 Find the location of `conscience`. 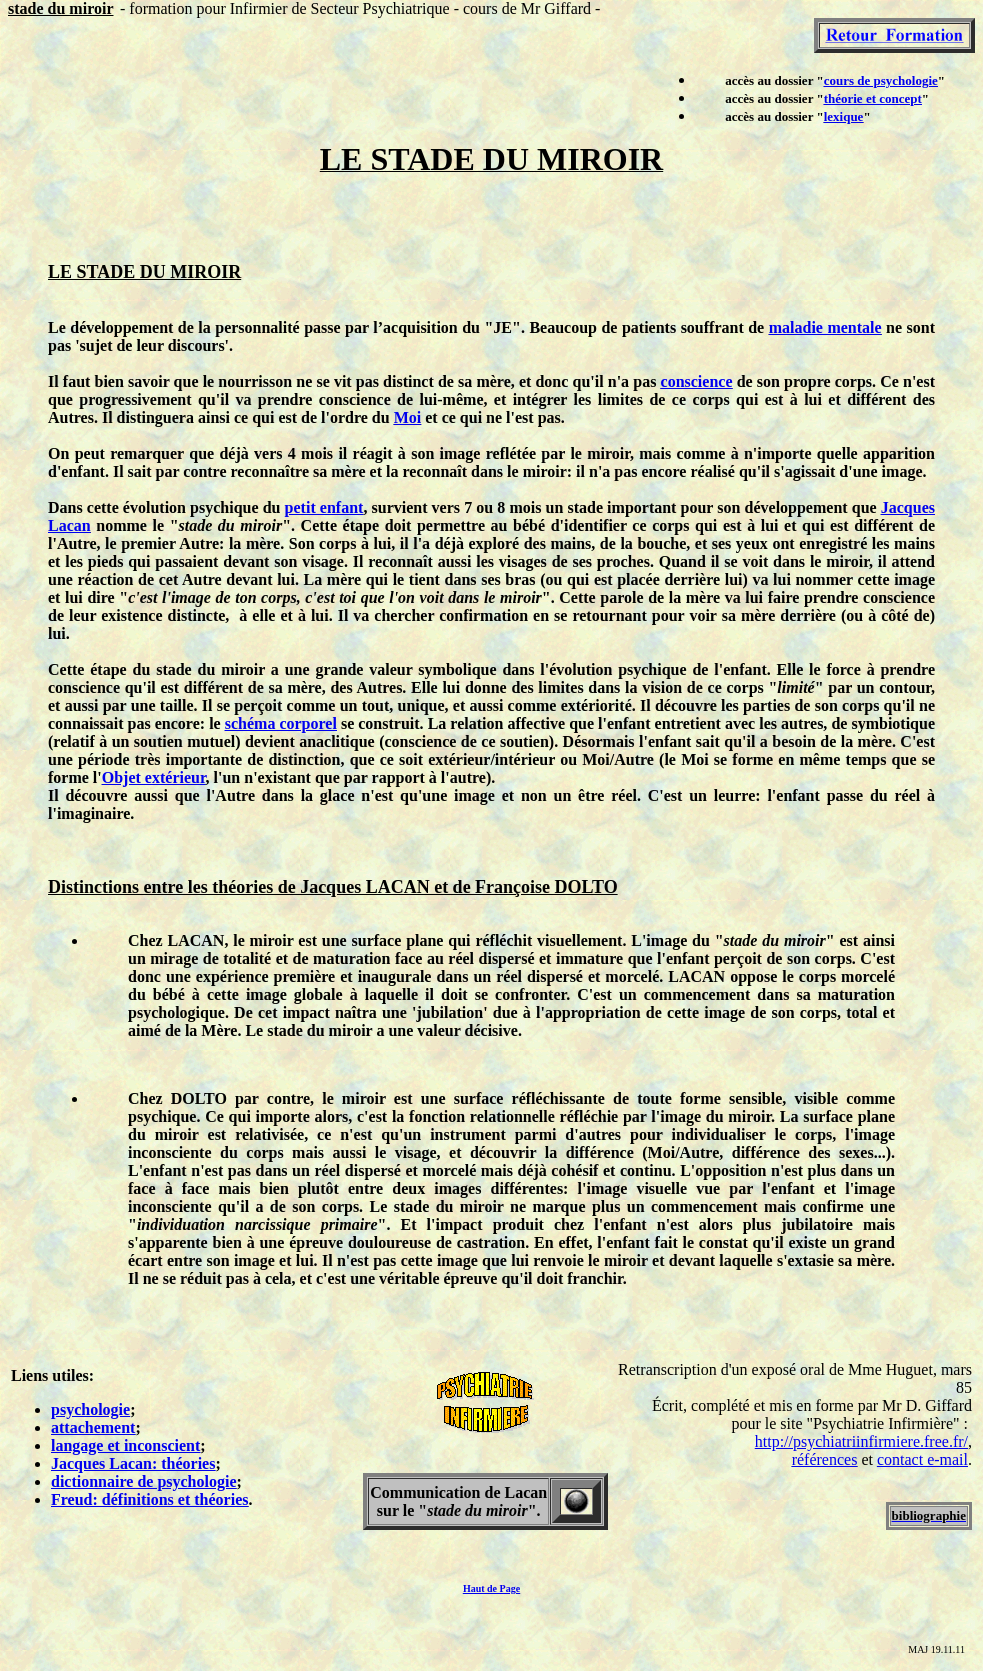

conscience is located at coordinates (697, 381).